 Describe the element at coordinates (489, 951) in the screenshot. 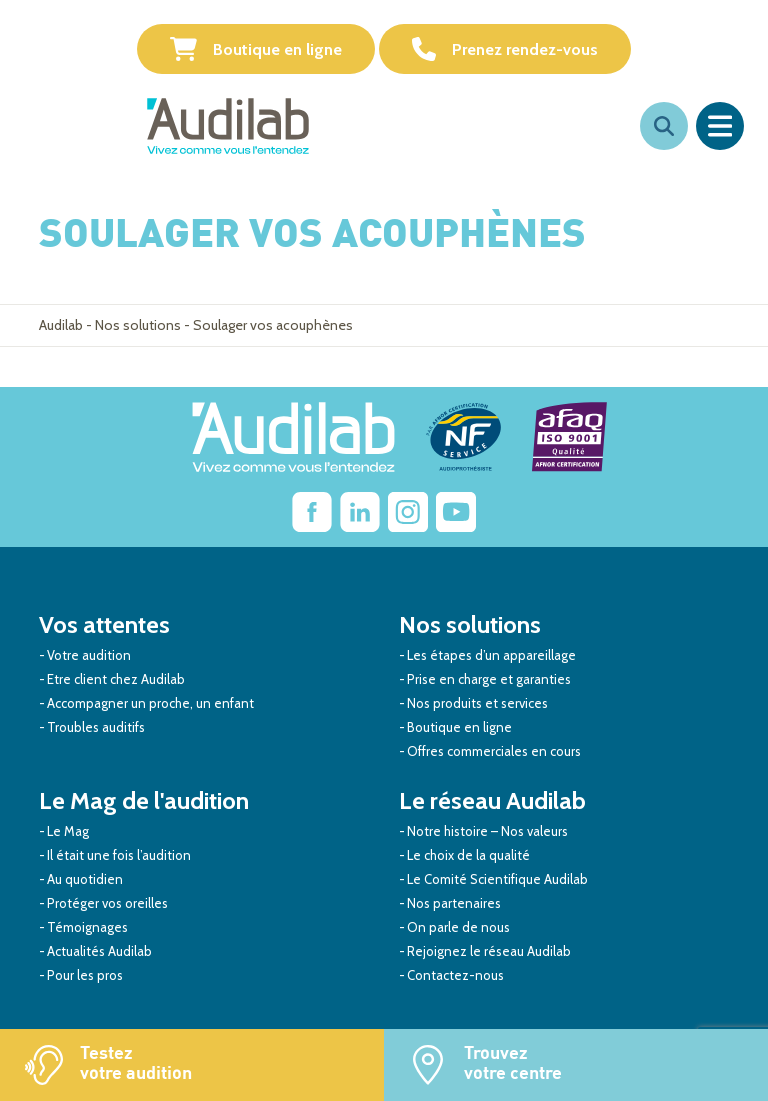

I see `Rejoignez le réseau Audilab` at that location.